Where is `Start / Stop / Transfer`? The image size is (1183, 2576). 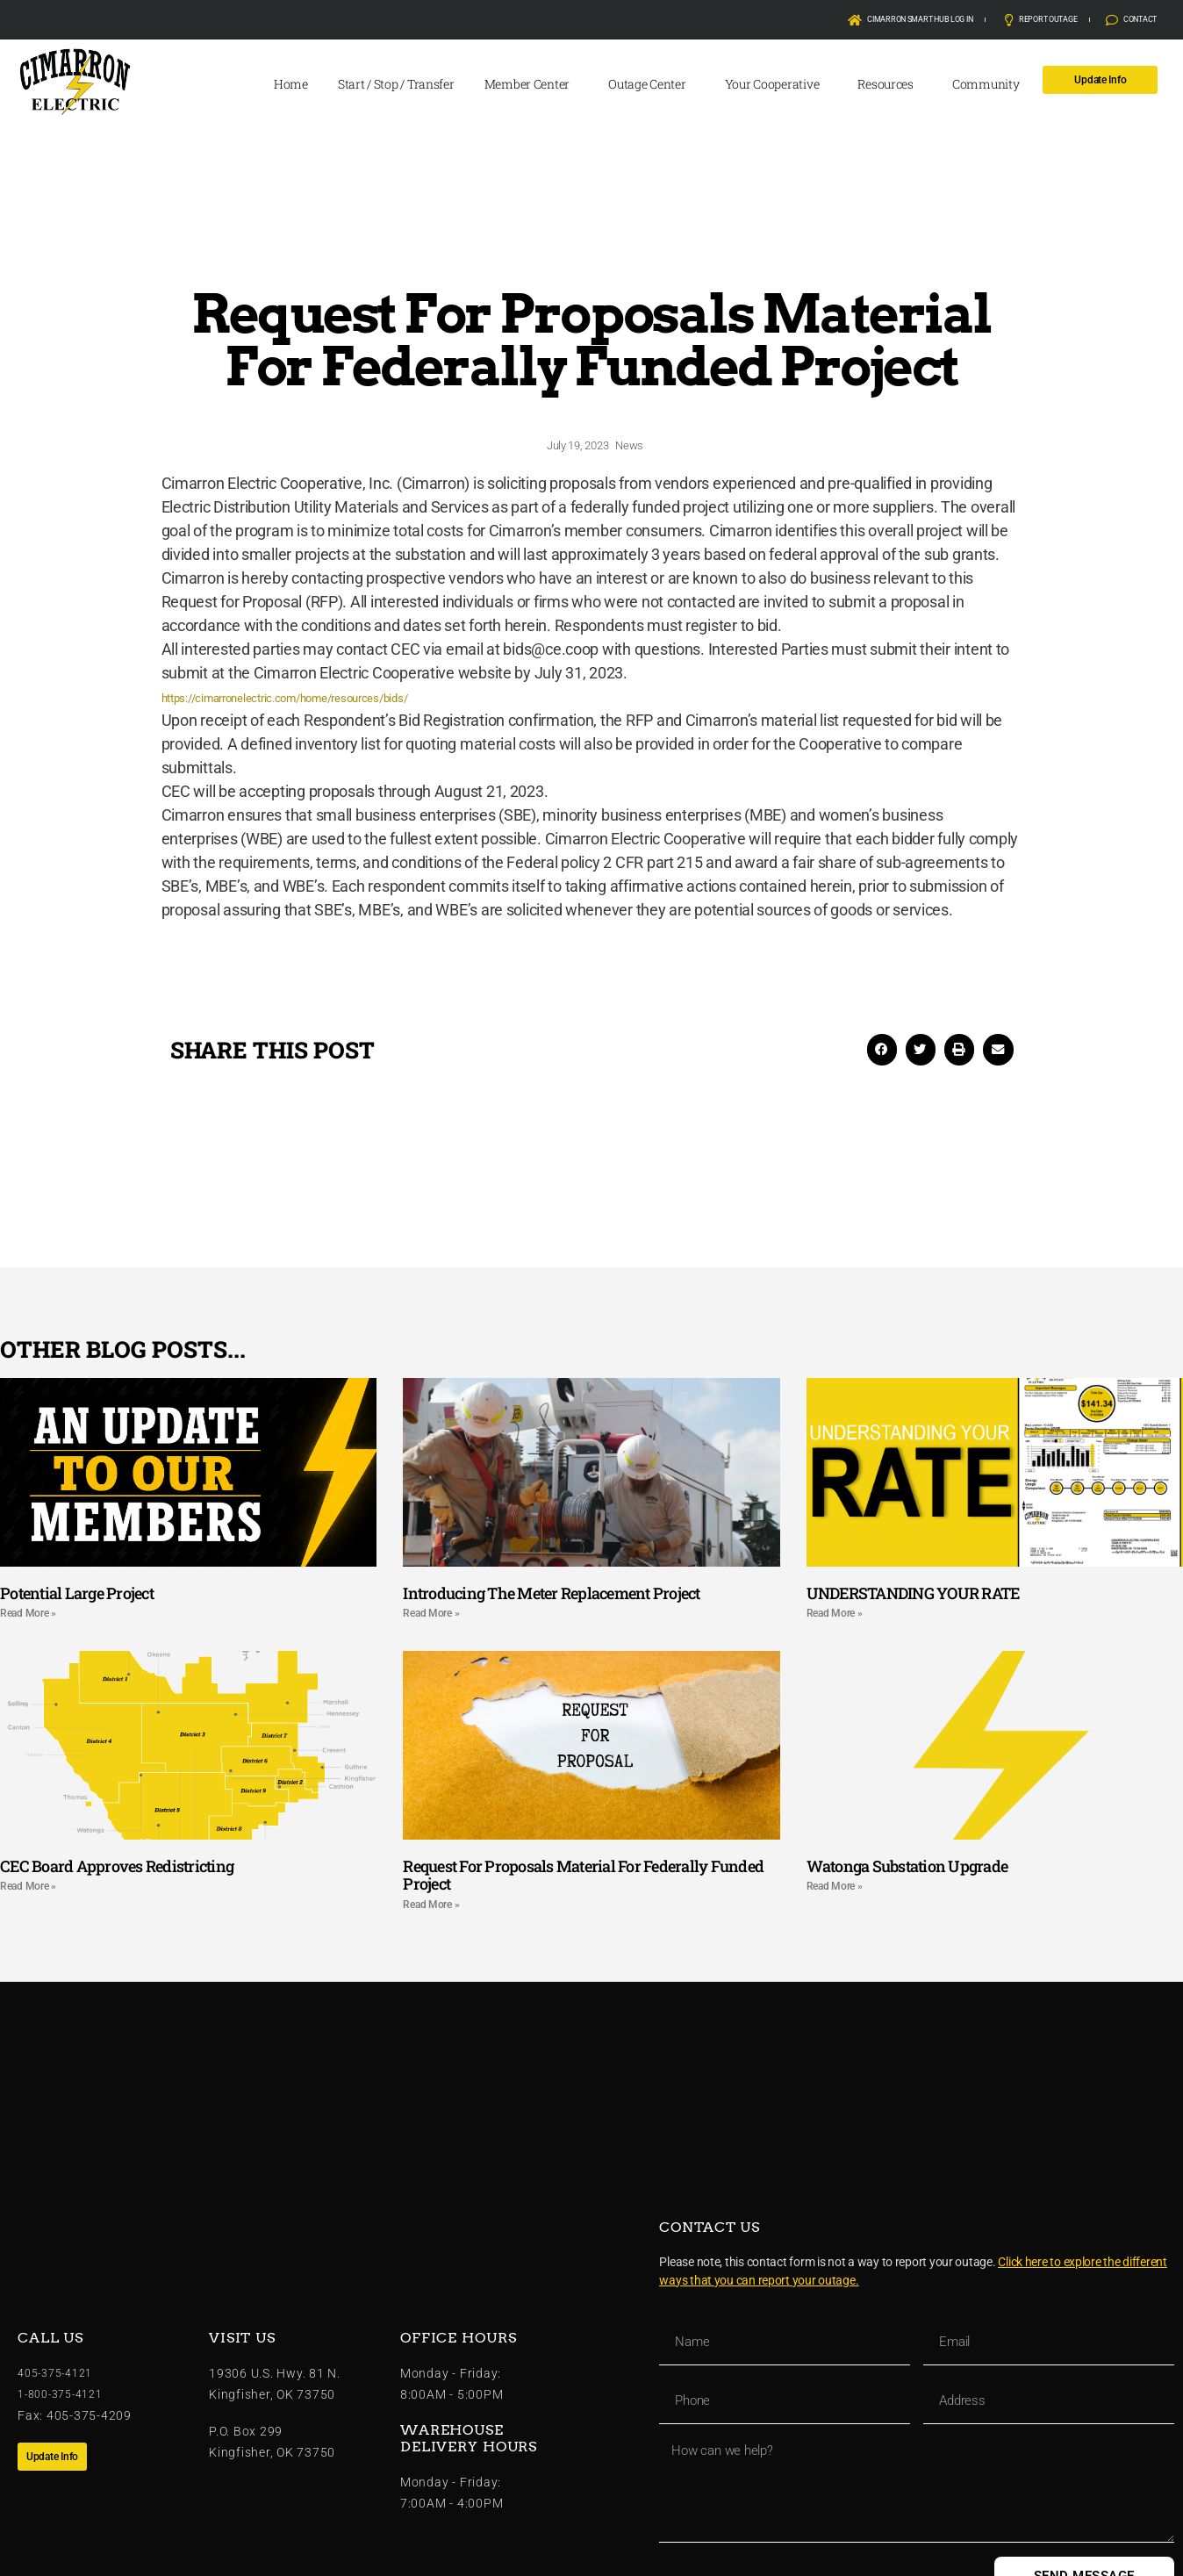 Start / Stop / Transfer is located at coordinates (396, 83).